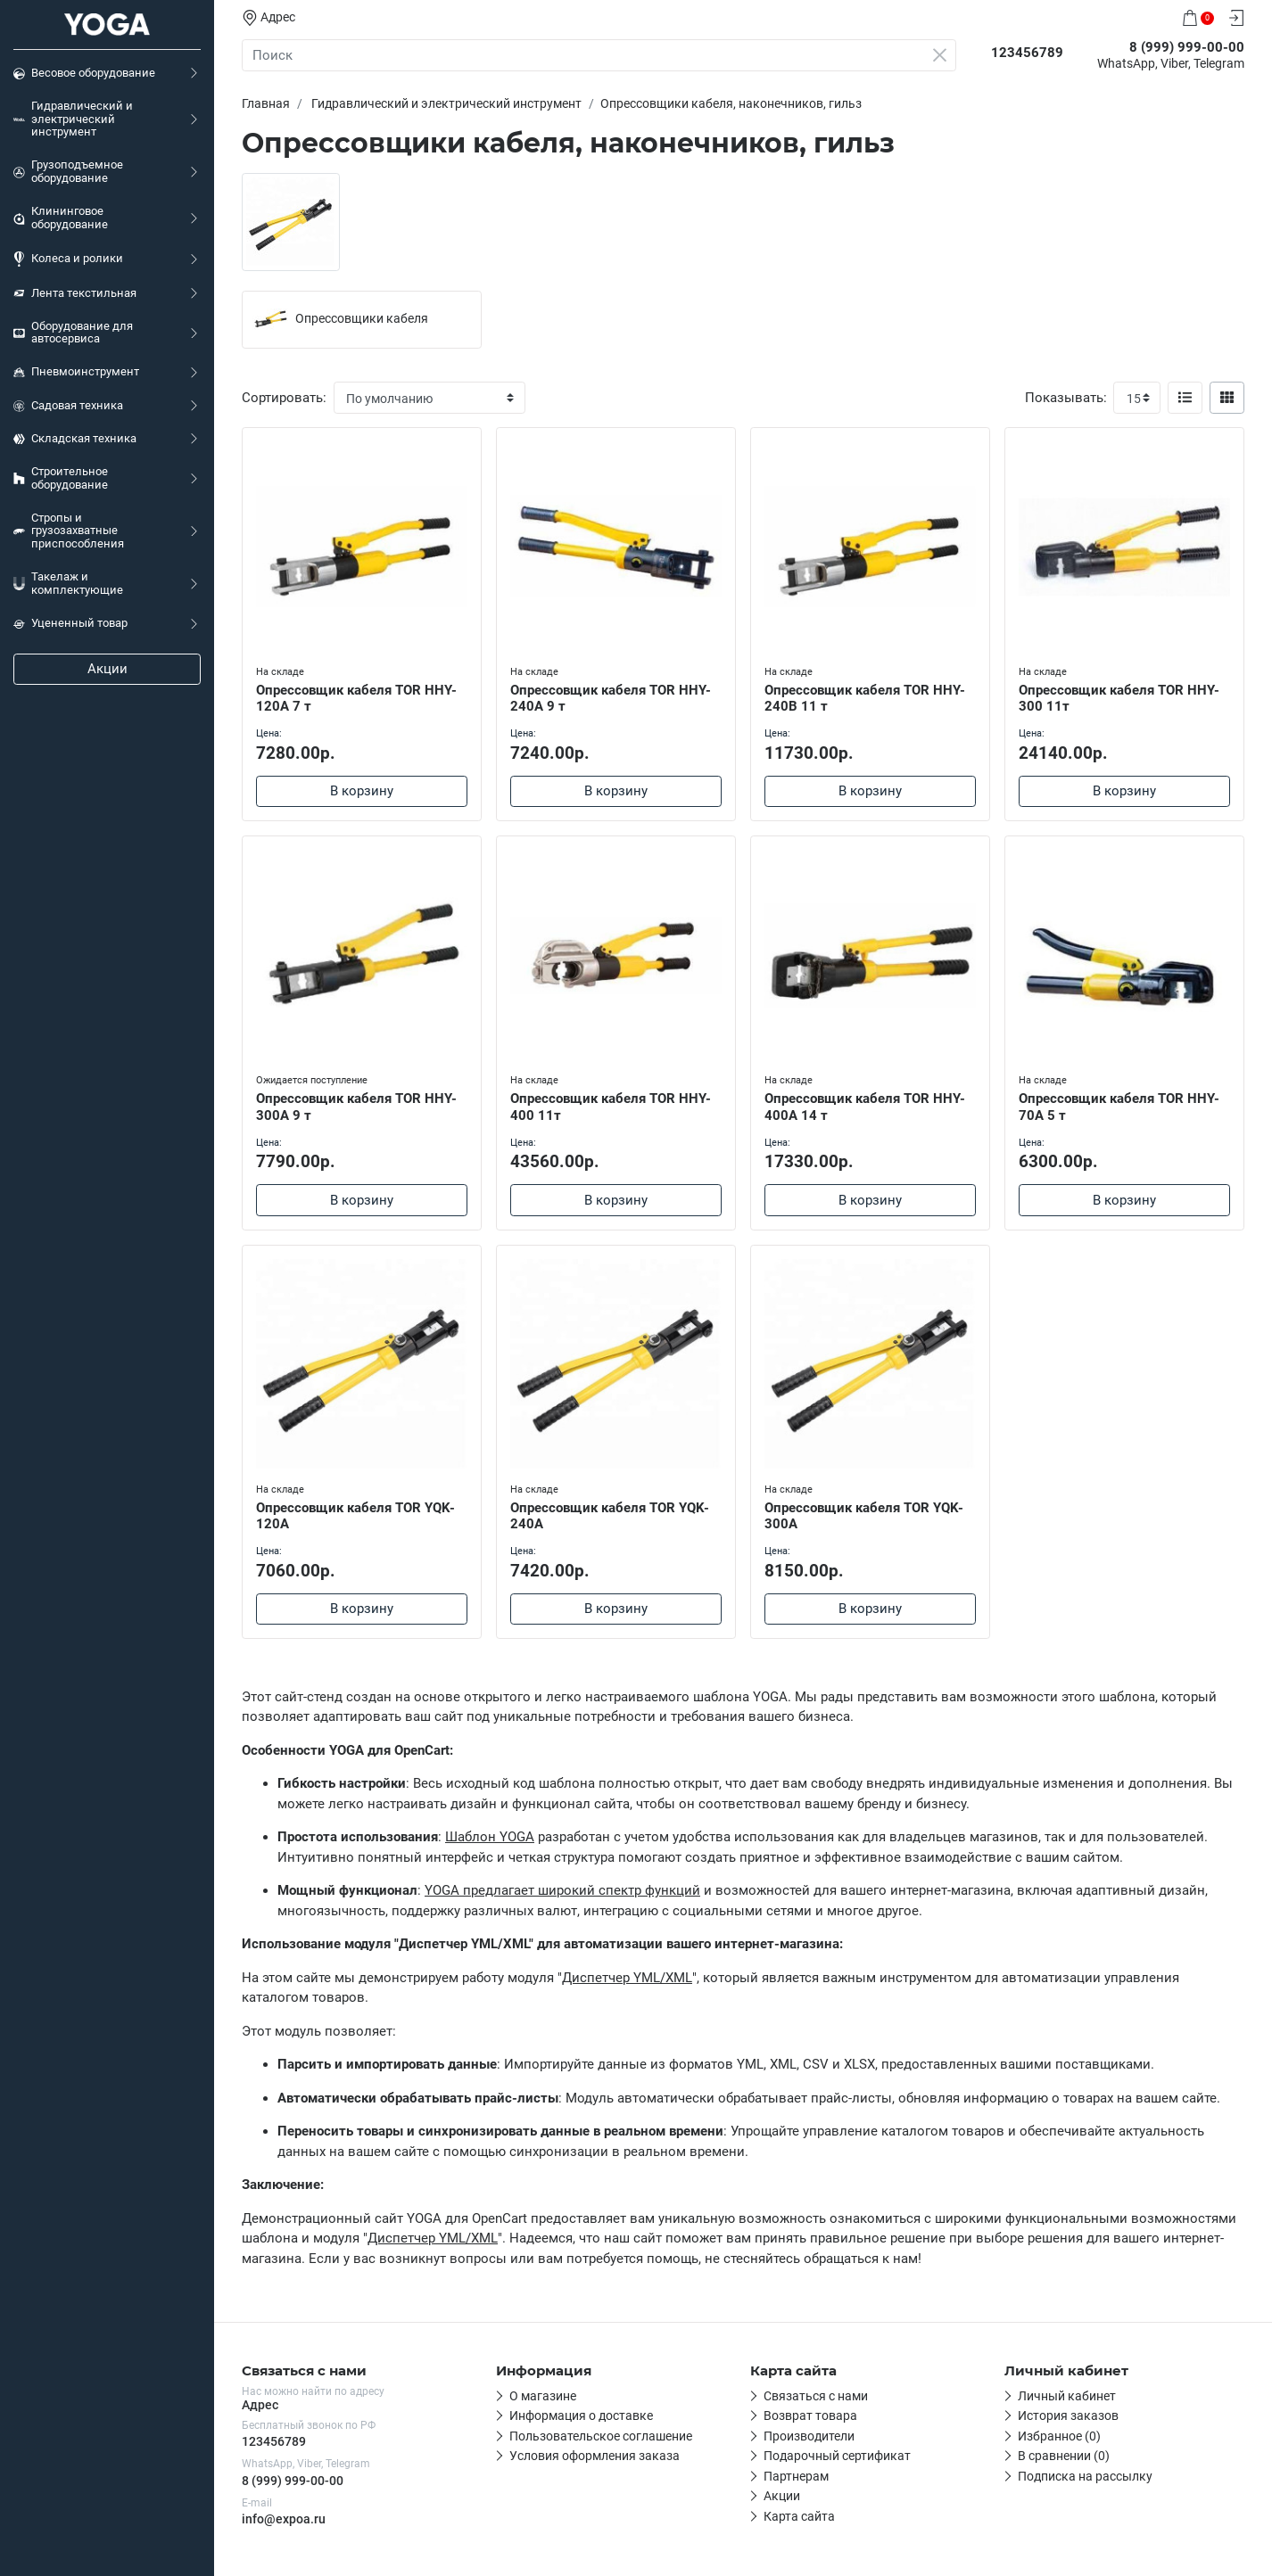 This screenshot has height=2576, width=1272. What do you see at coordinates (863, 1516) in the screenshot?
I see `Опрессовщик кабеля TOR YQK-300A` at bounding box center [863, 1516].